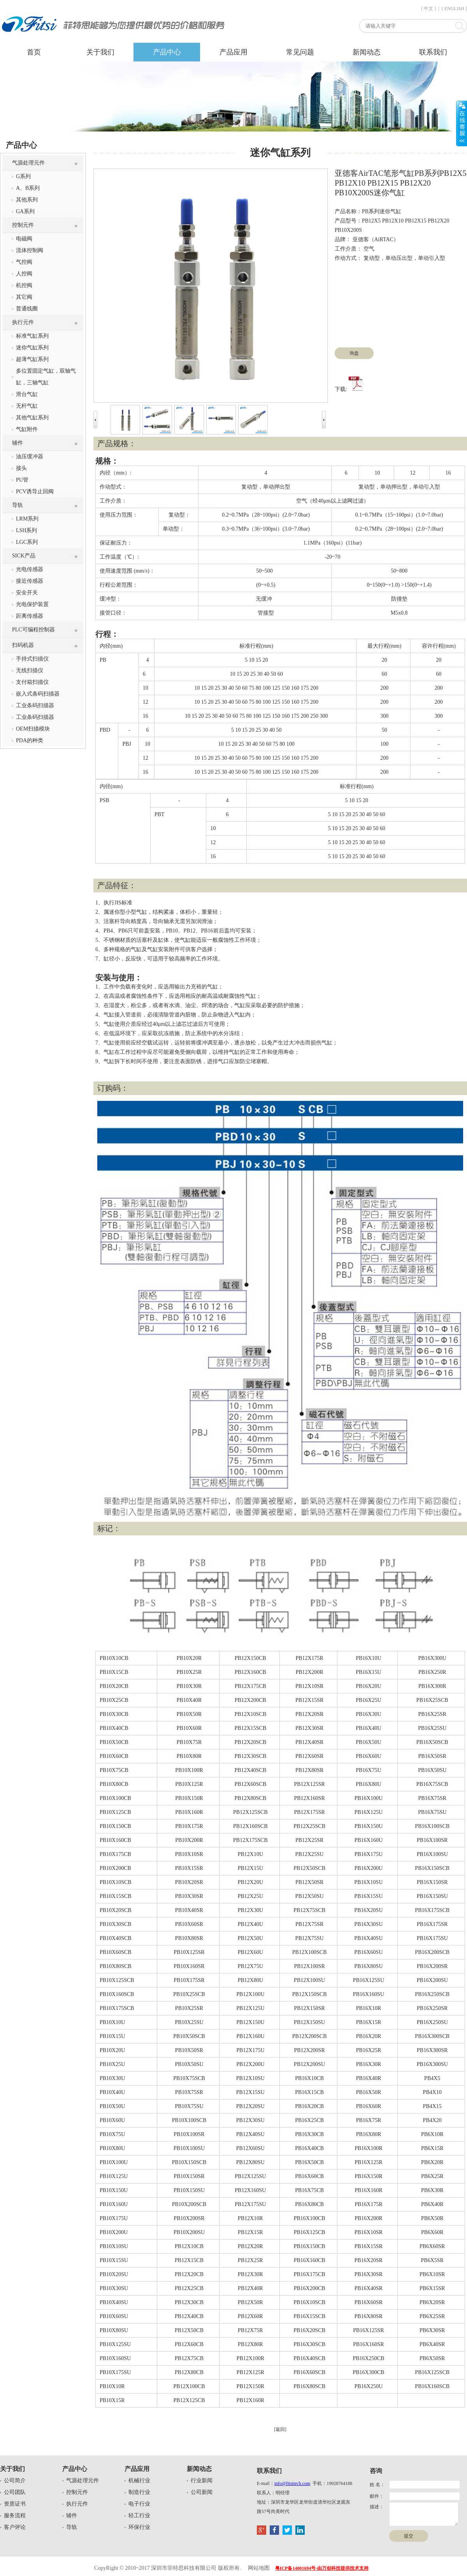 The height and width of the screenshot is (2576, 467). What do you see at coordinates (100, 52) in the screenshot?
I see `关于我们` at bounding box center [100, 52].